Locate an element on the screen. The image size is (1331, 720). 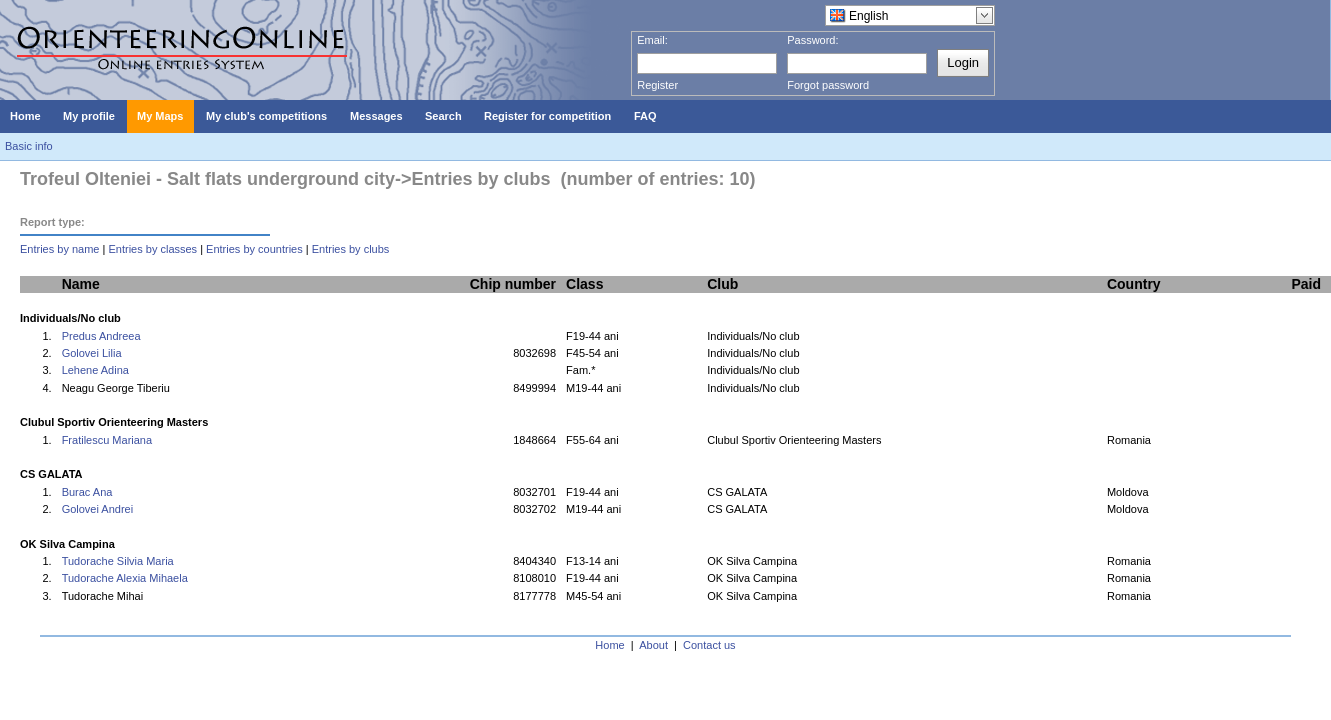
Predus Andreea is located at coordinates (101, 336).